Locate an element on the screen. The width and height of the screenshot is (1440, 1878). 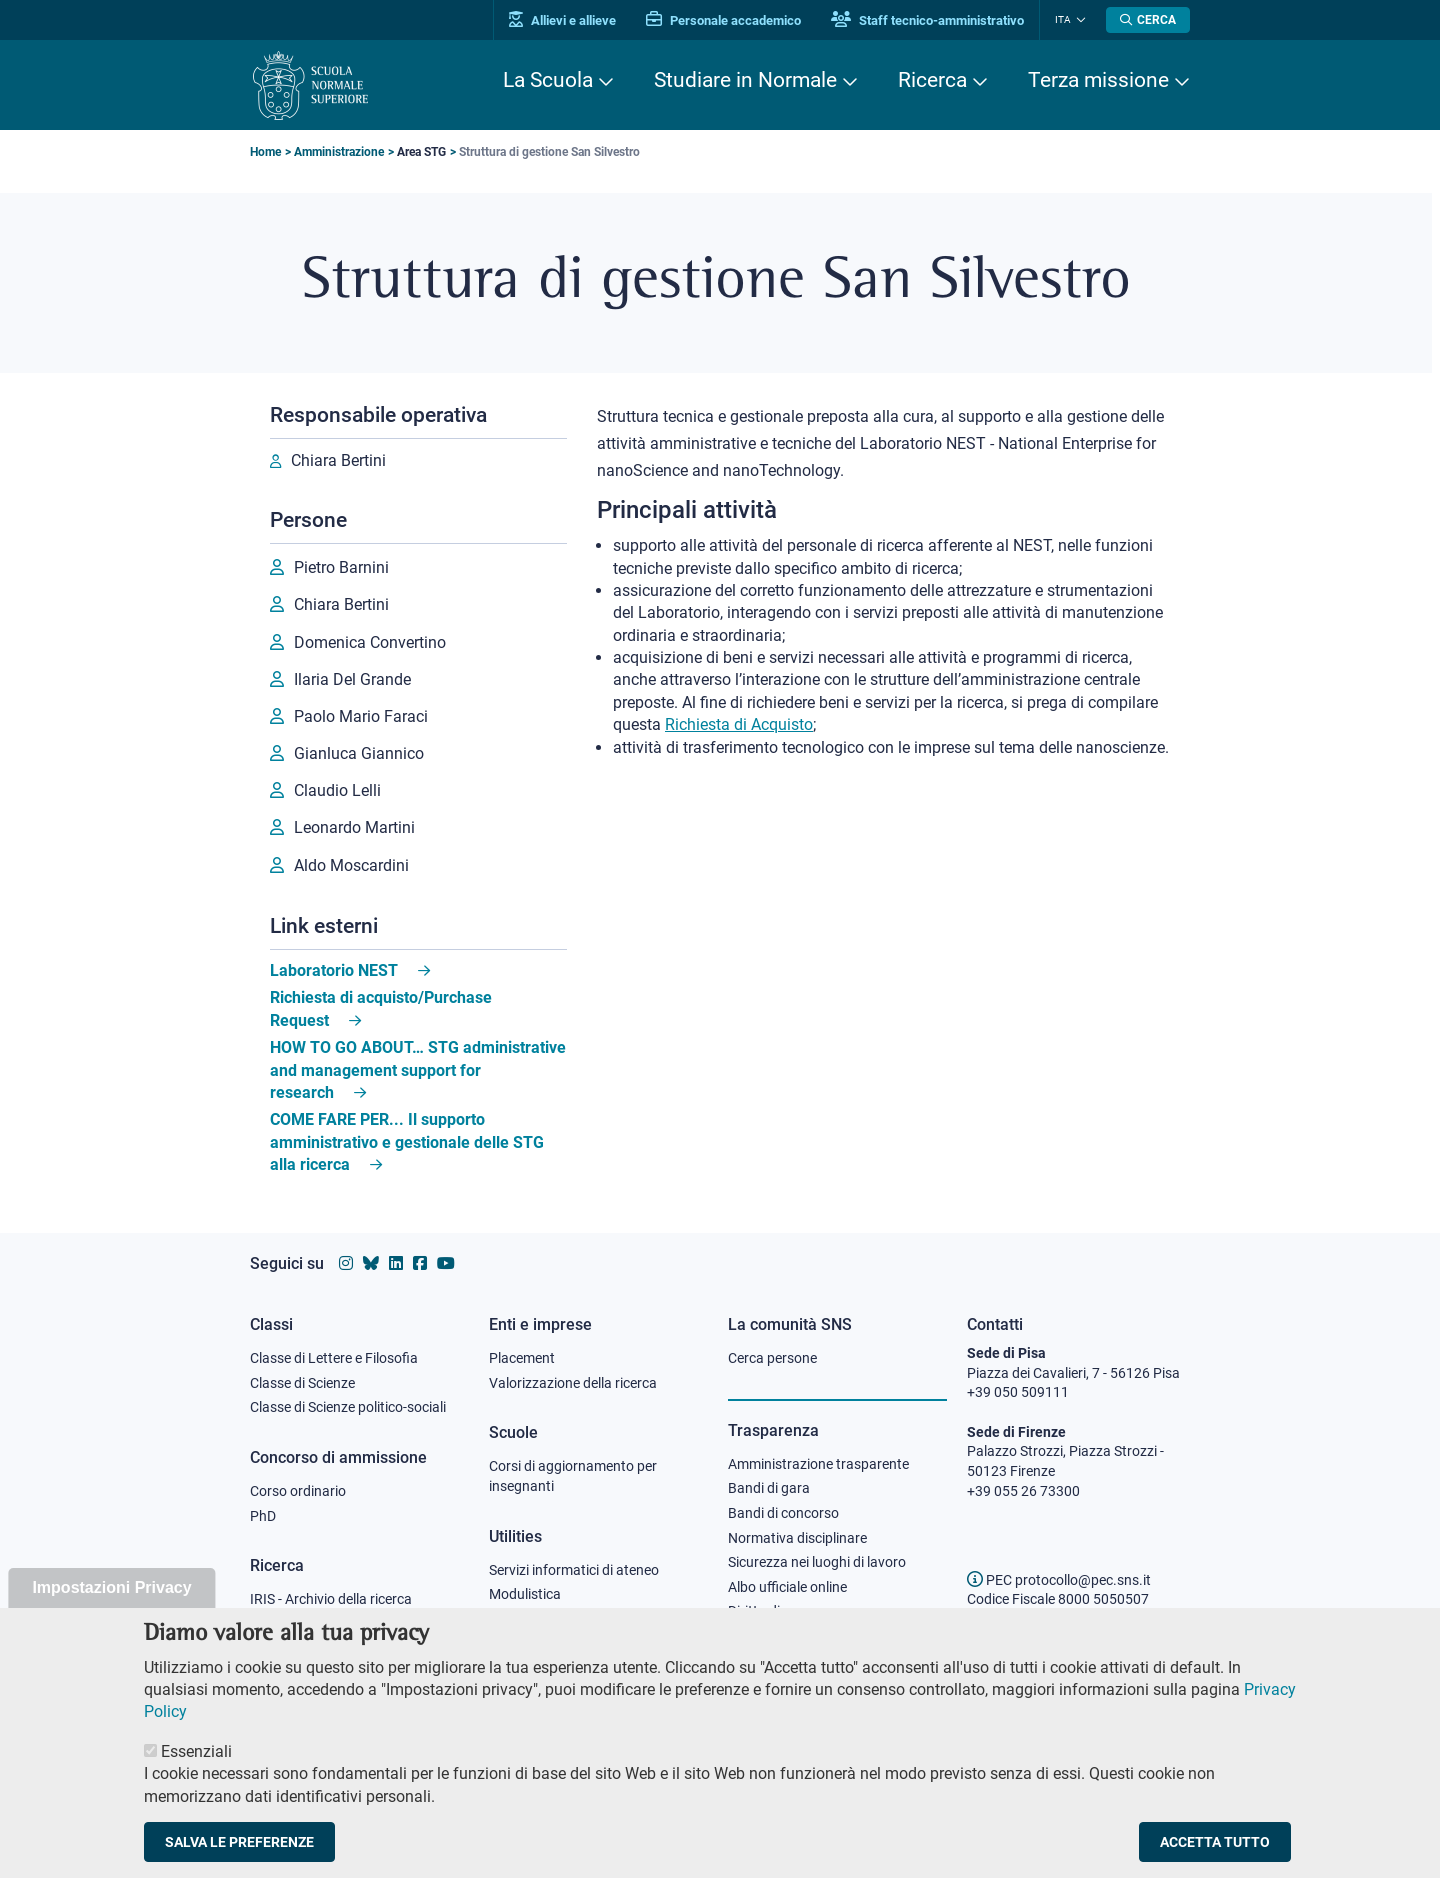
Servizi informatici di ateneo is located at coordinates (574, 1570).